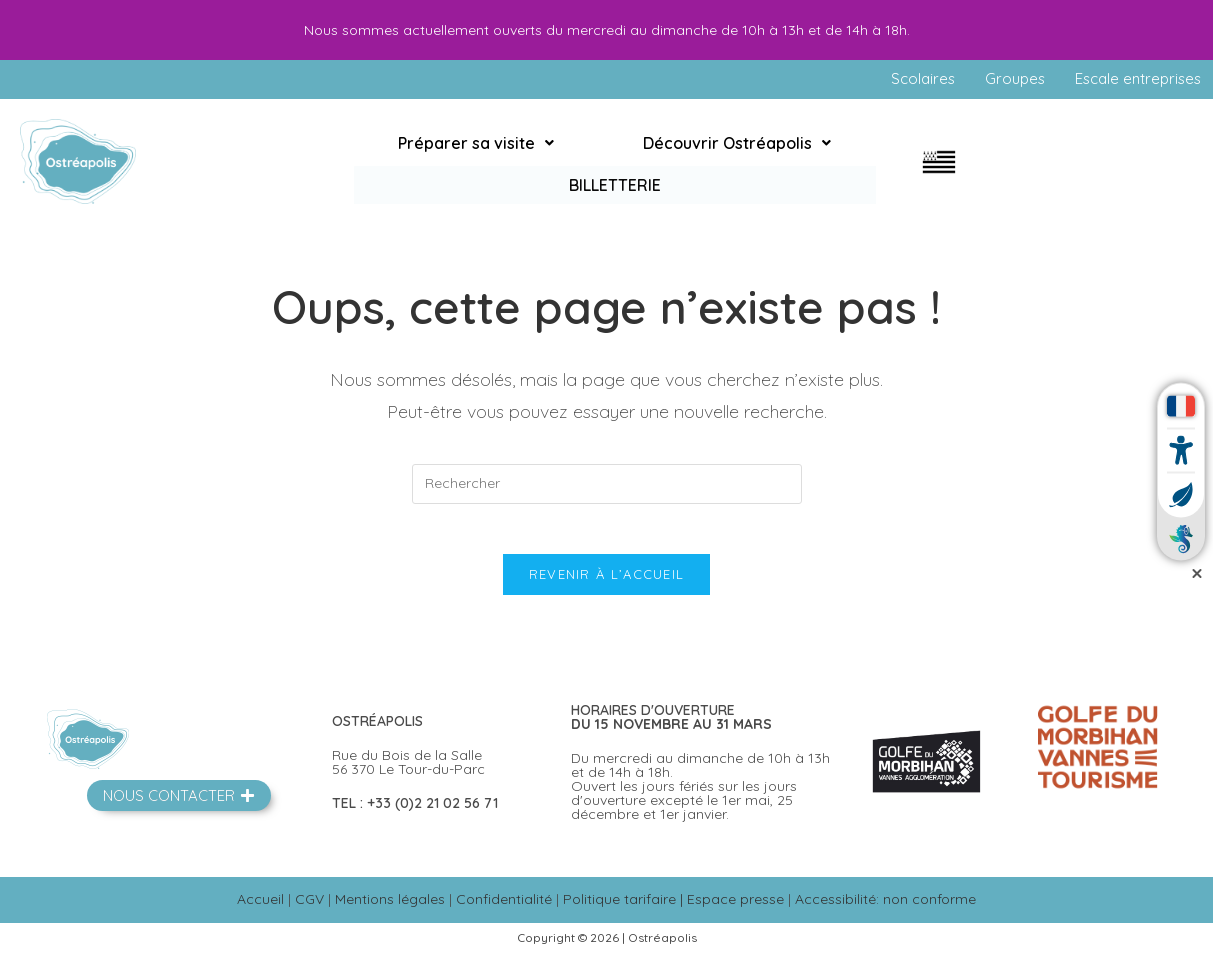 This screenshot has width=1213, height=964. I want to click on Mentions légales, so click(390, 911).